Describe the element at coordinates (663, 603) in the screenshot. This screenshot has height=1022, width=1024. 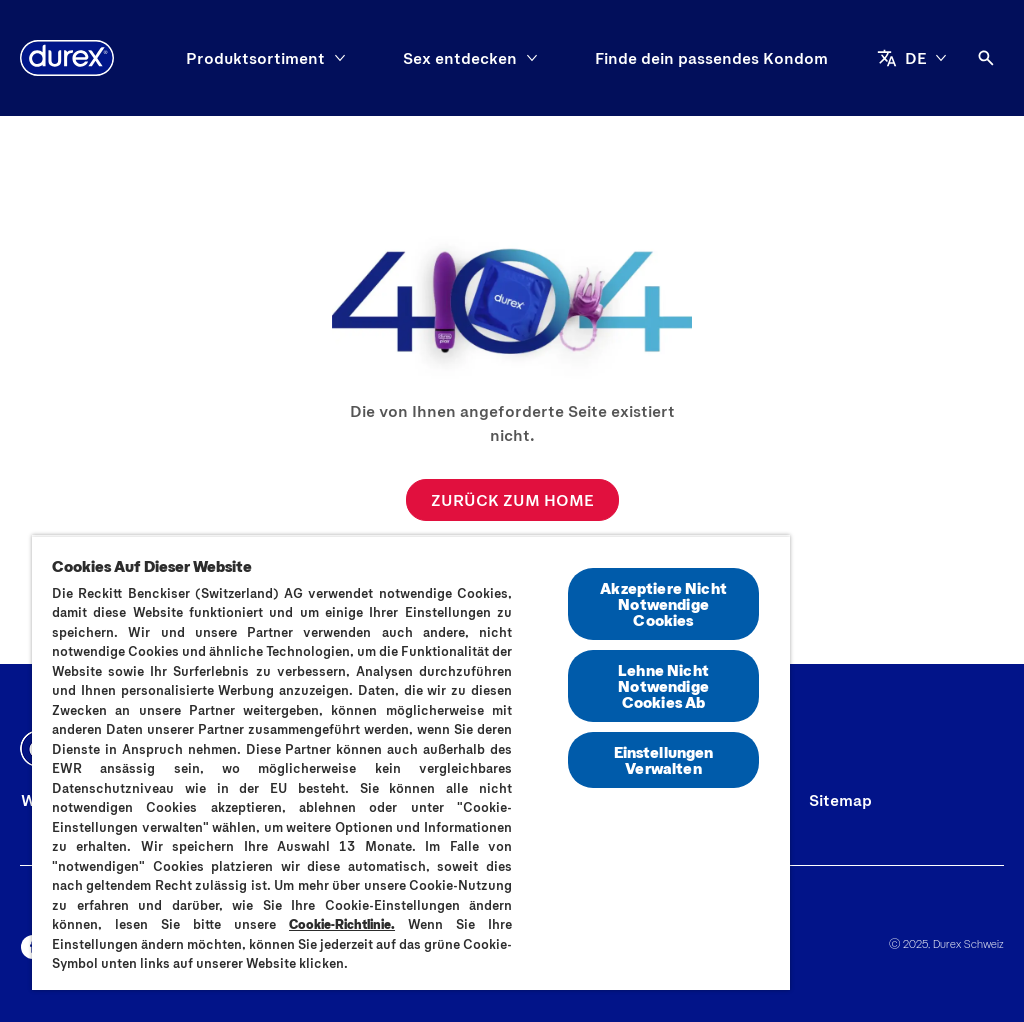
I see `Akzeptiere Nicht Notwendige Cookies` at that location.